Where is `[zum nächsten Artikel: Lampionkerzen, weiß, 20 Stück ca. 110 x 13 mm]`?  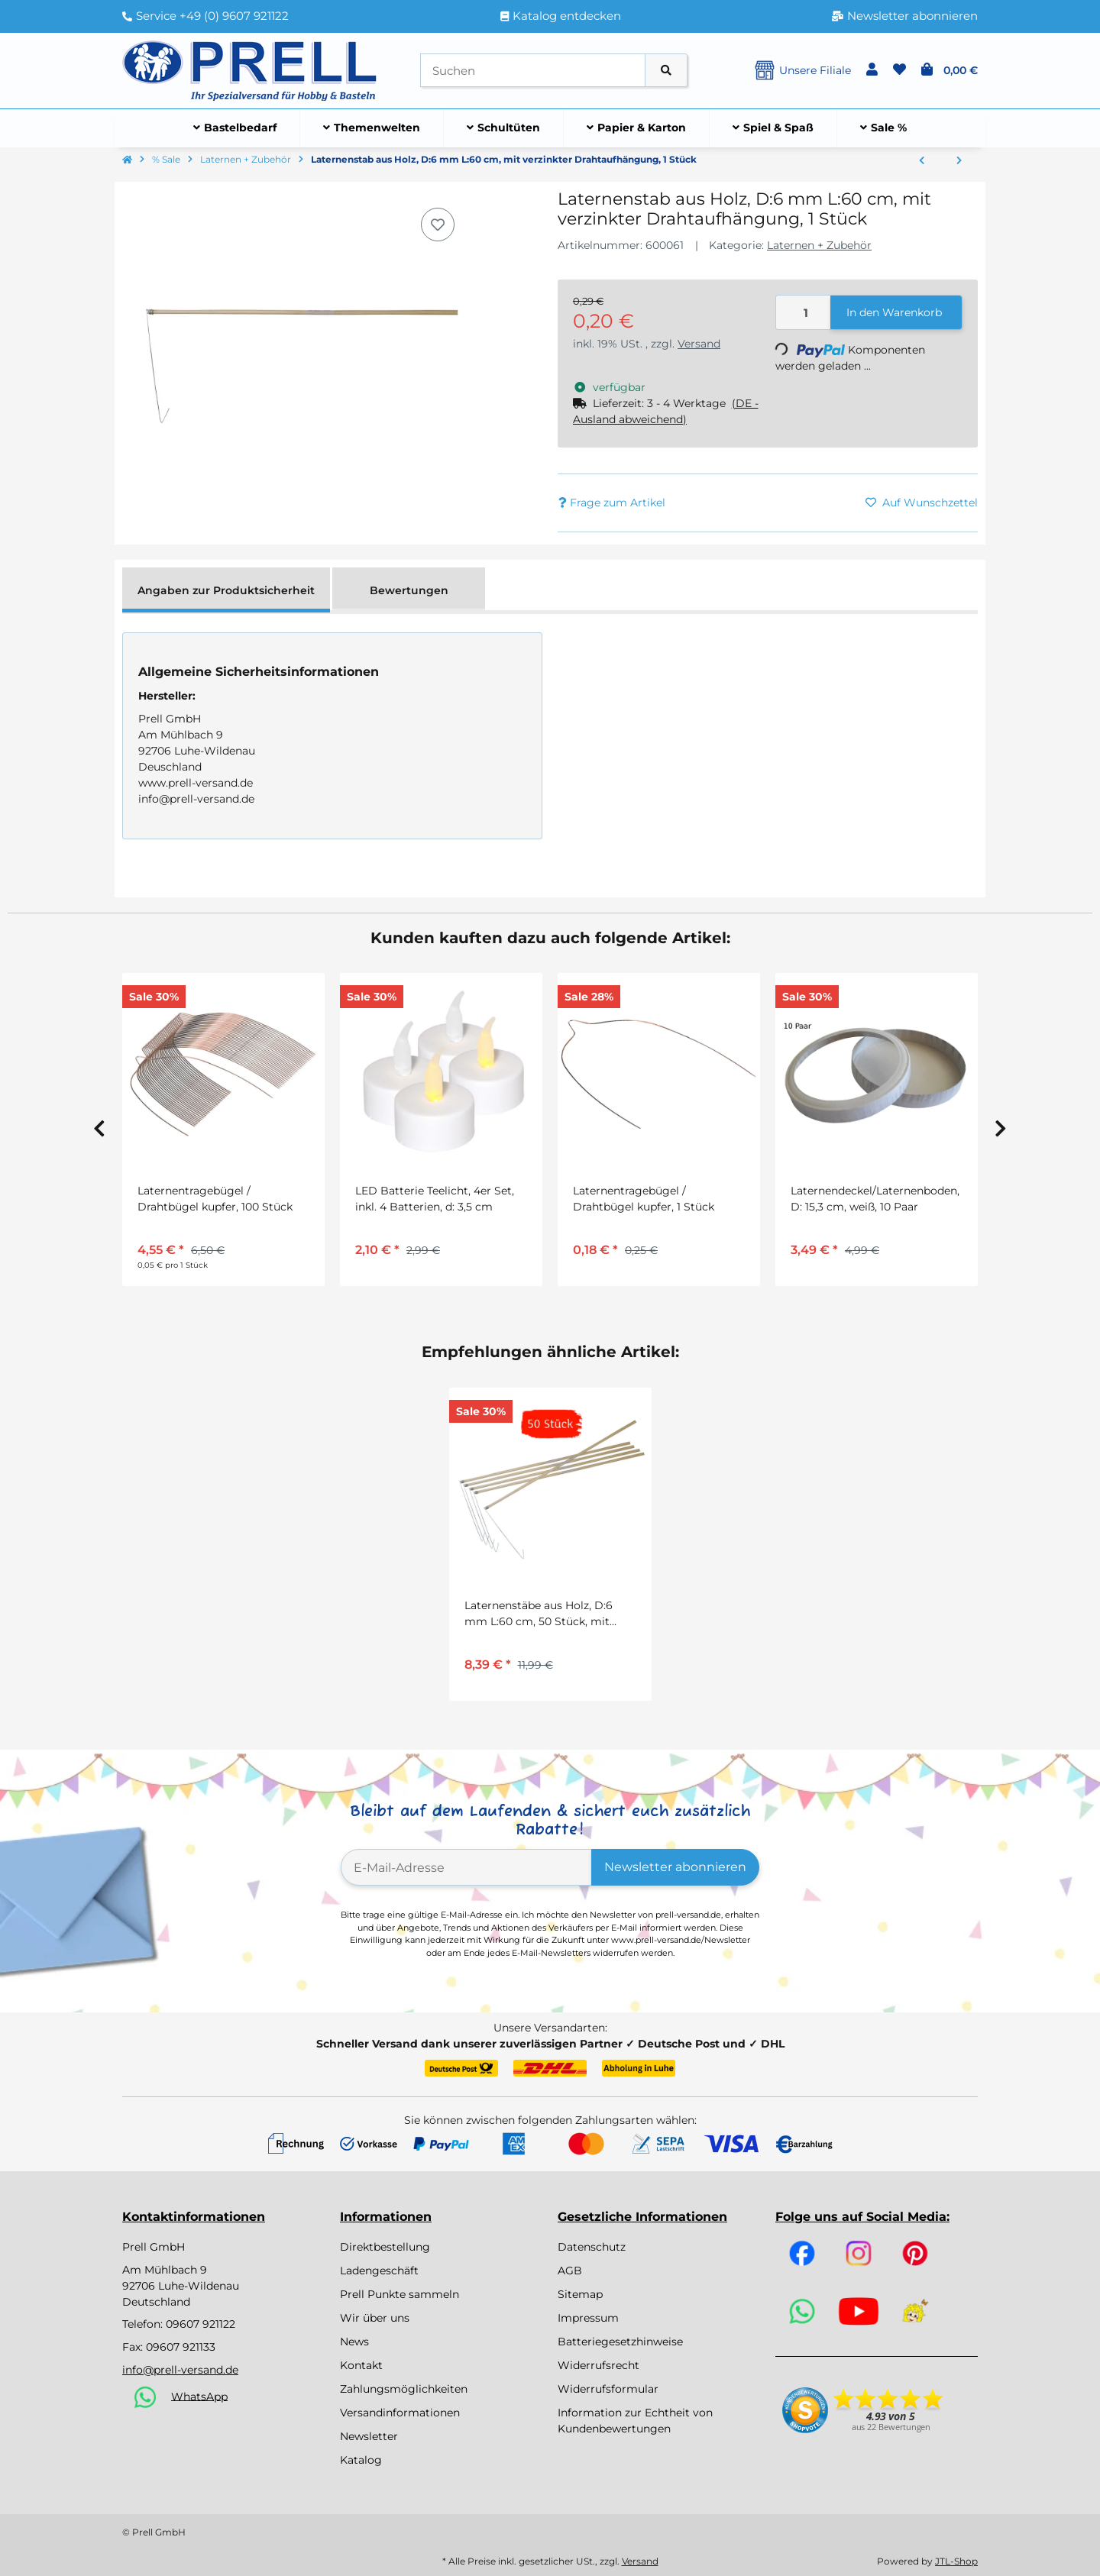
[zum nächsten Artikel: Lampionkerzen, weiß, 20 Stück ca. 110 x 13 mm] is located at coordinates (959, 161).